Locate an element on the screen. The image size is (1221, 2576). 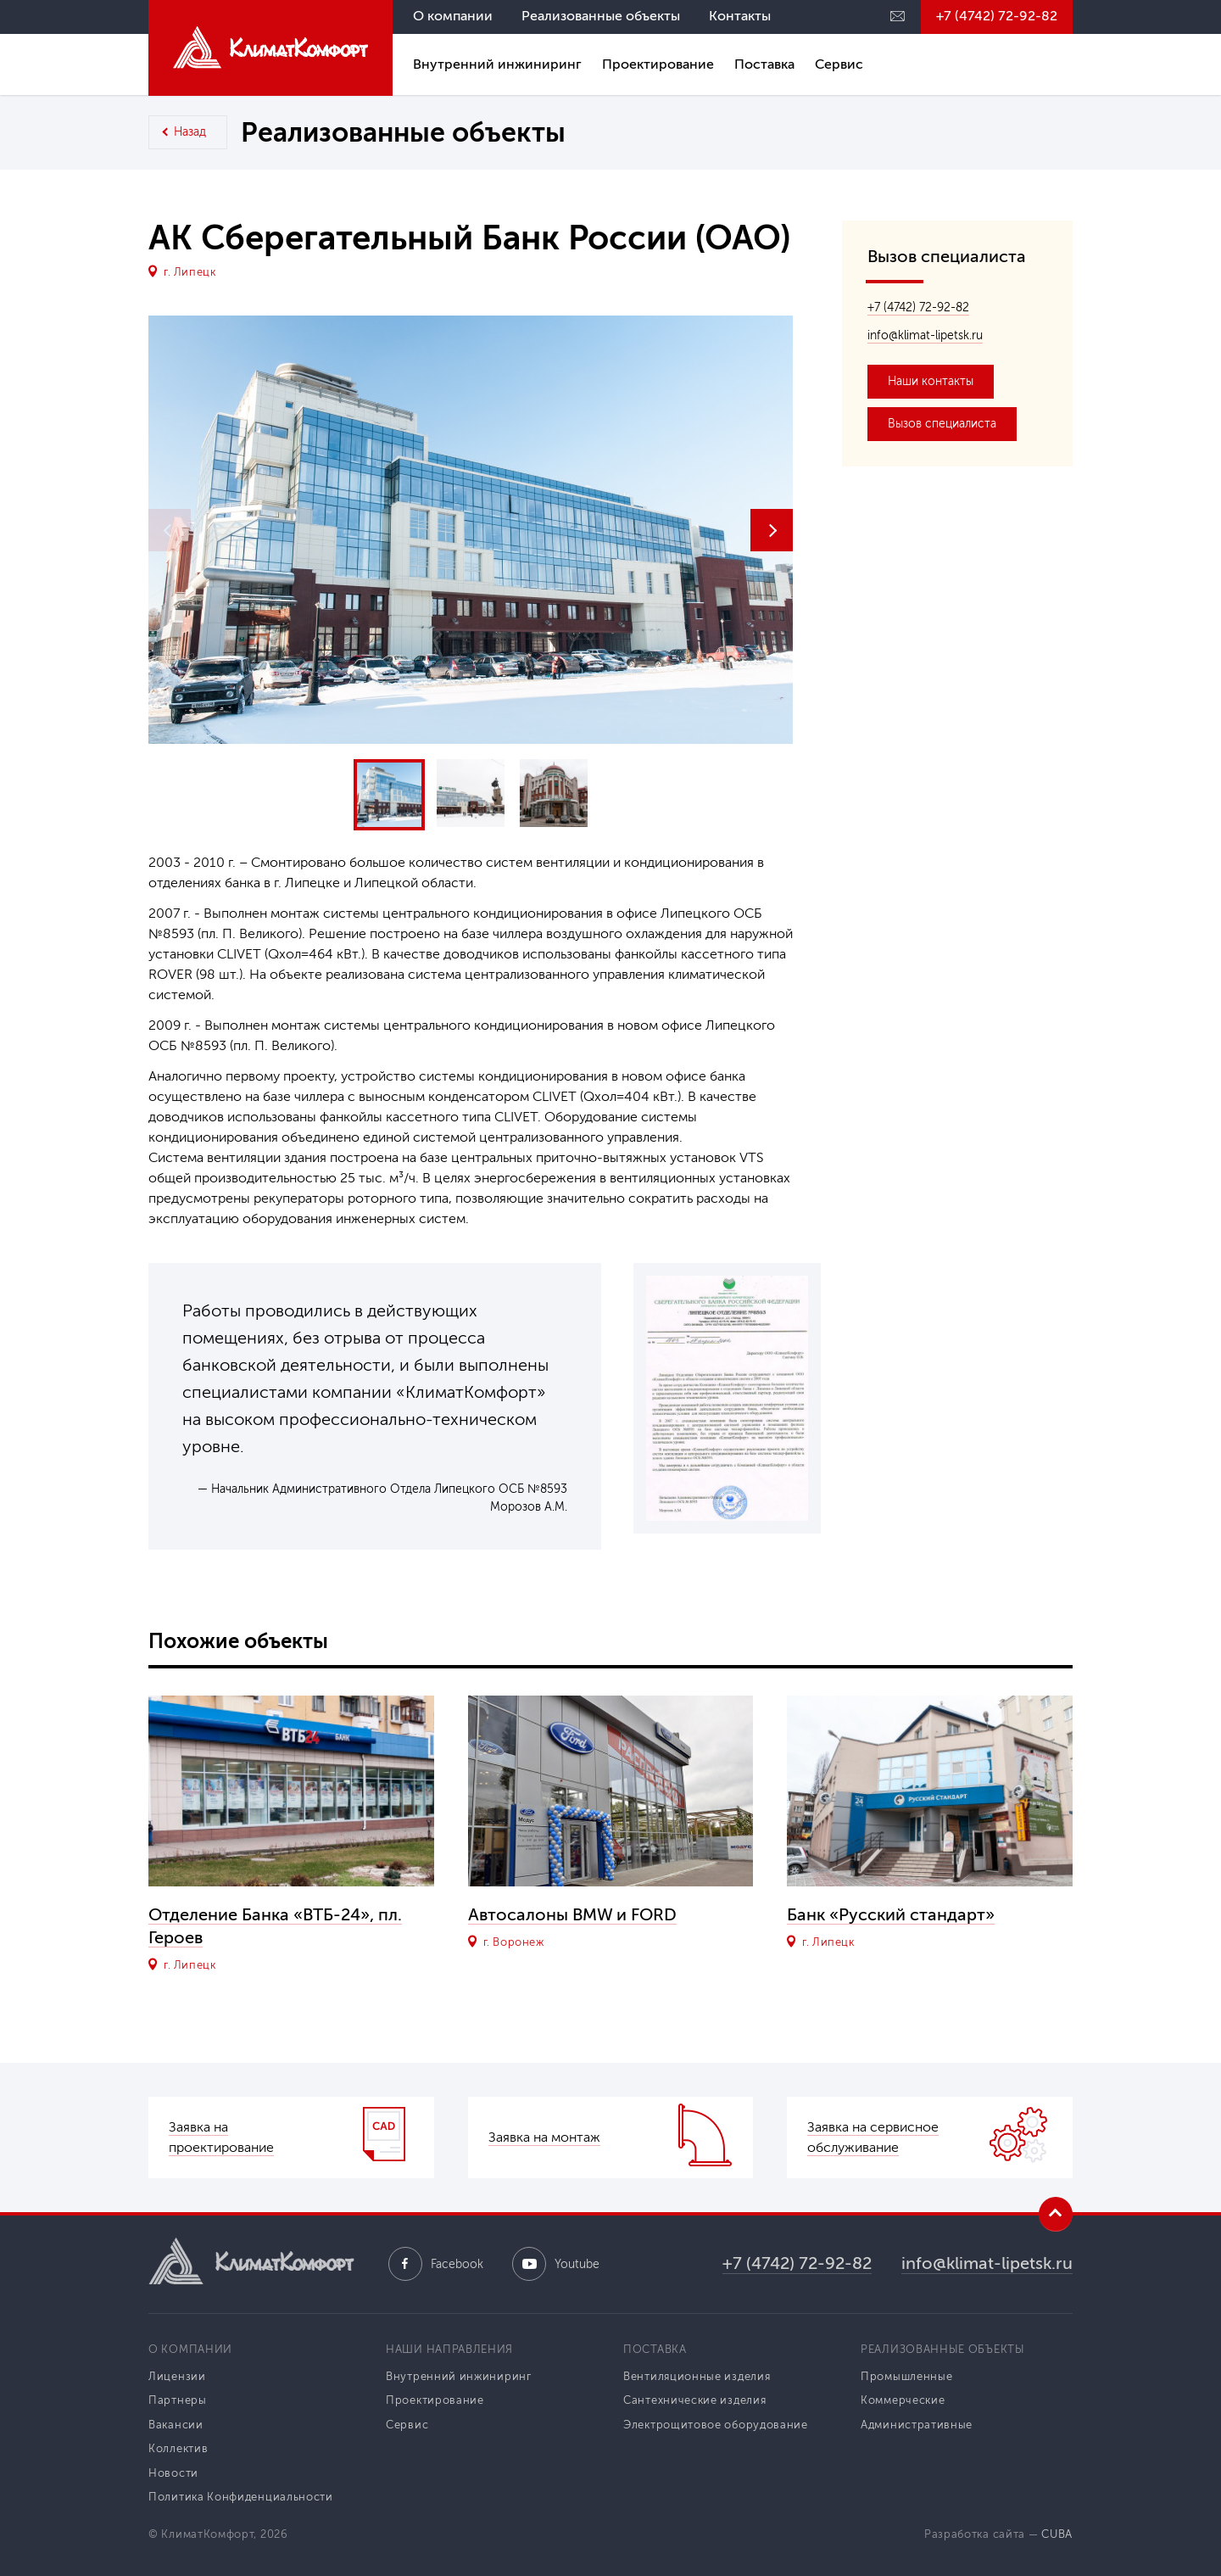
Политика Конфиденциальности is located at coordinates (240, 2496).